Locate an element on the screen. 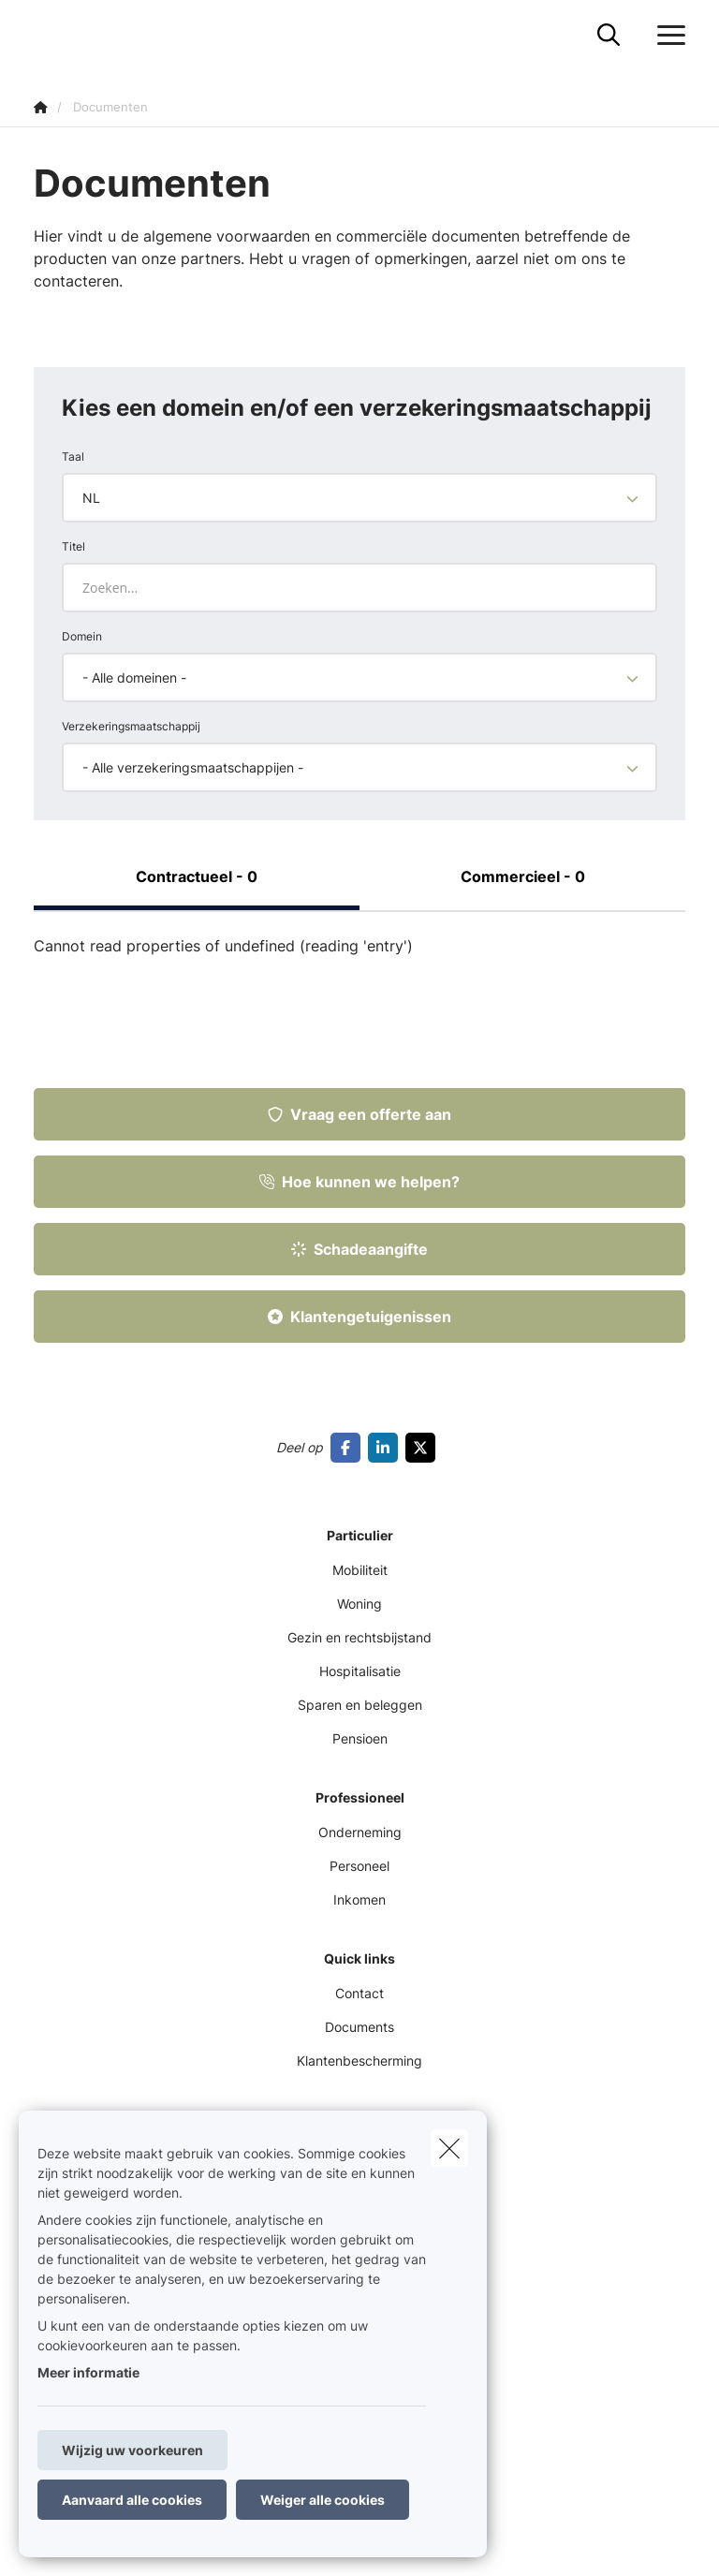 The width and height of the screenshot is (719, 2576). Pensioen is located at coordinates (360, 1738).